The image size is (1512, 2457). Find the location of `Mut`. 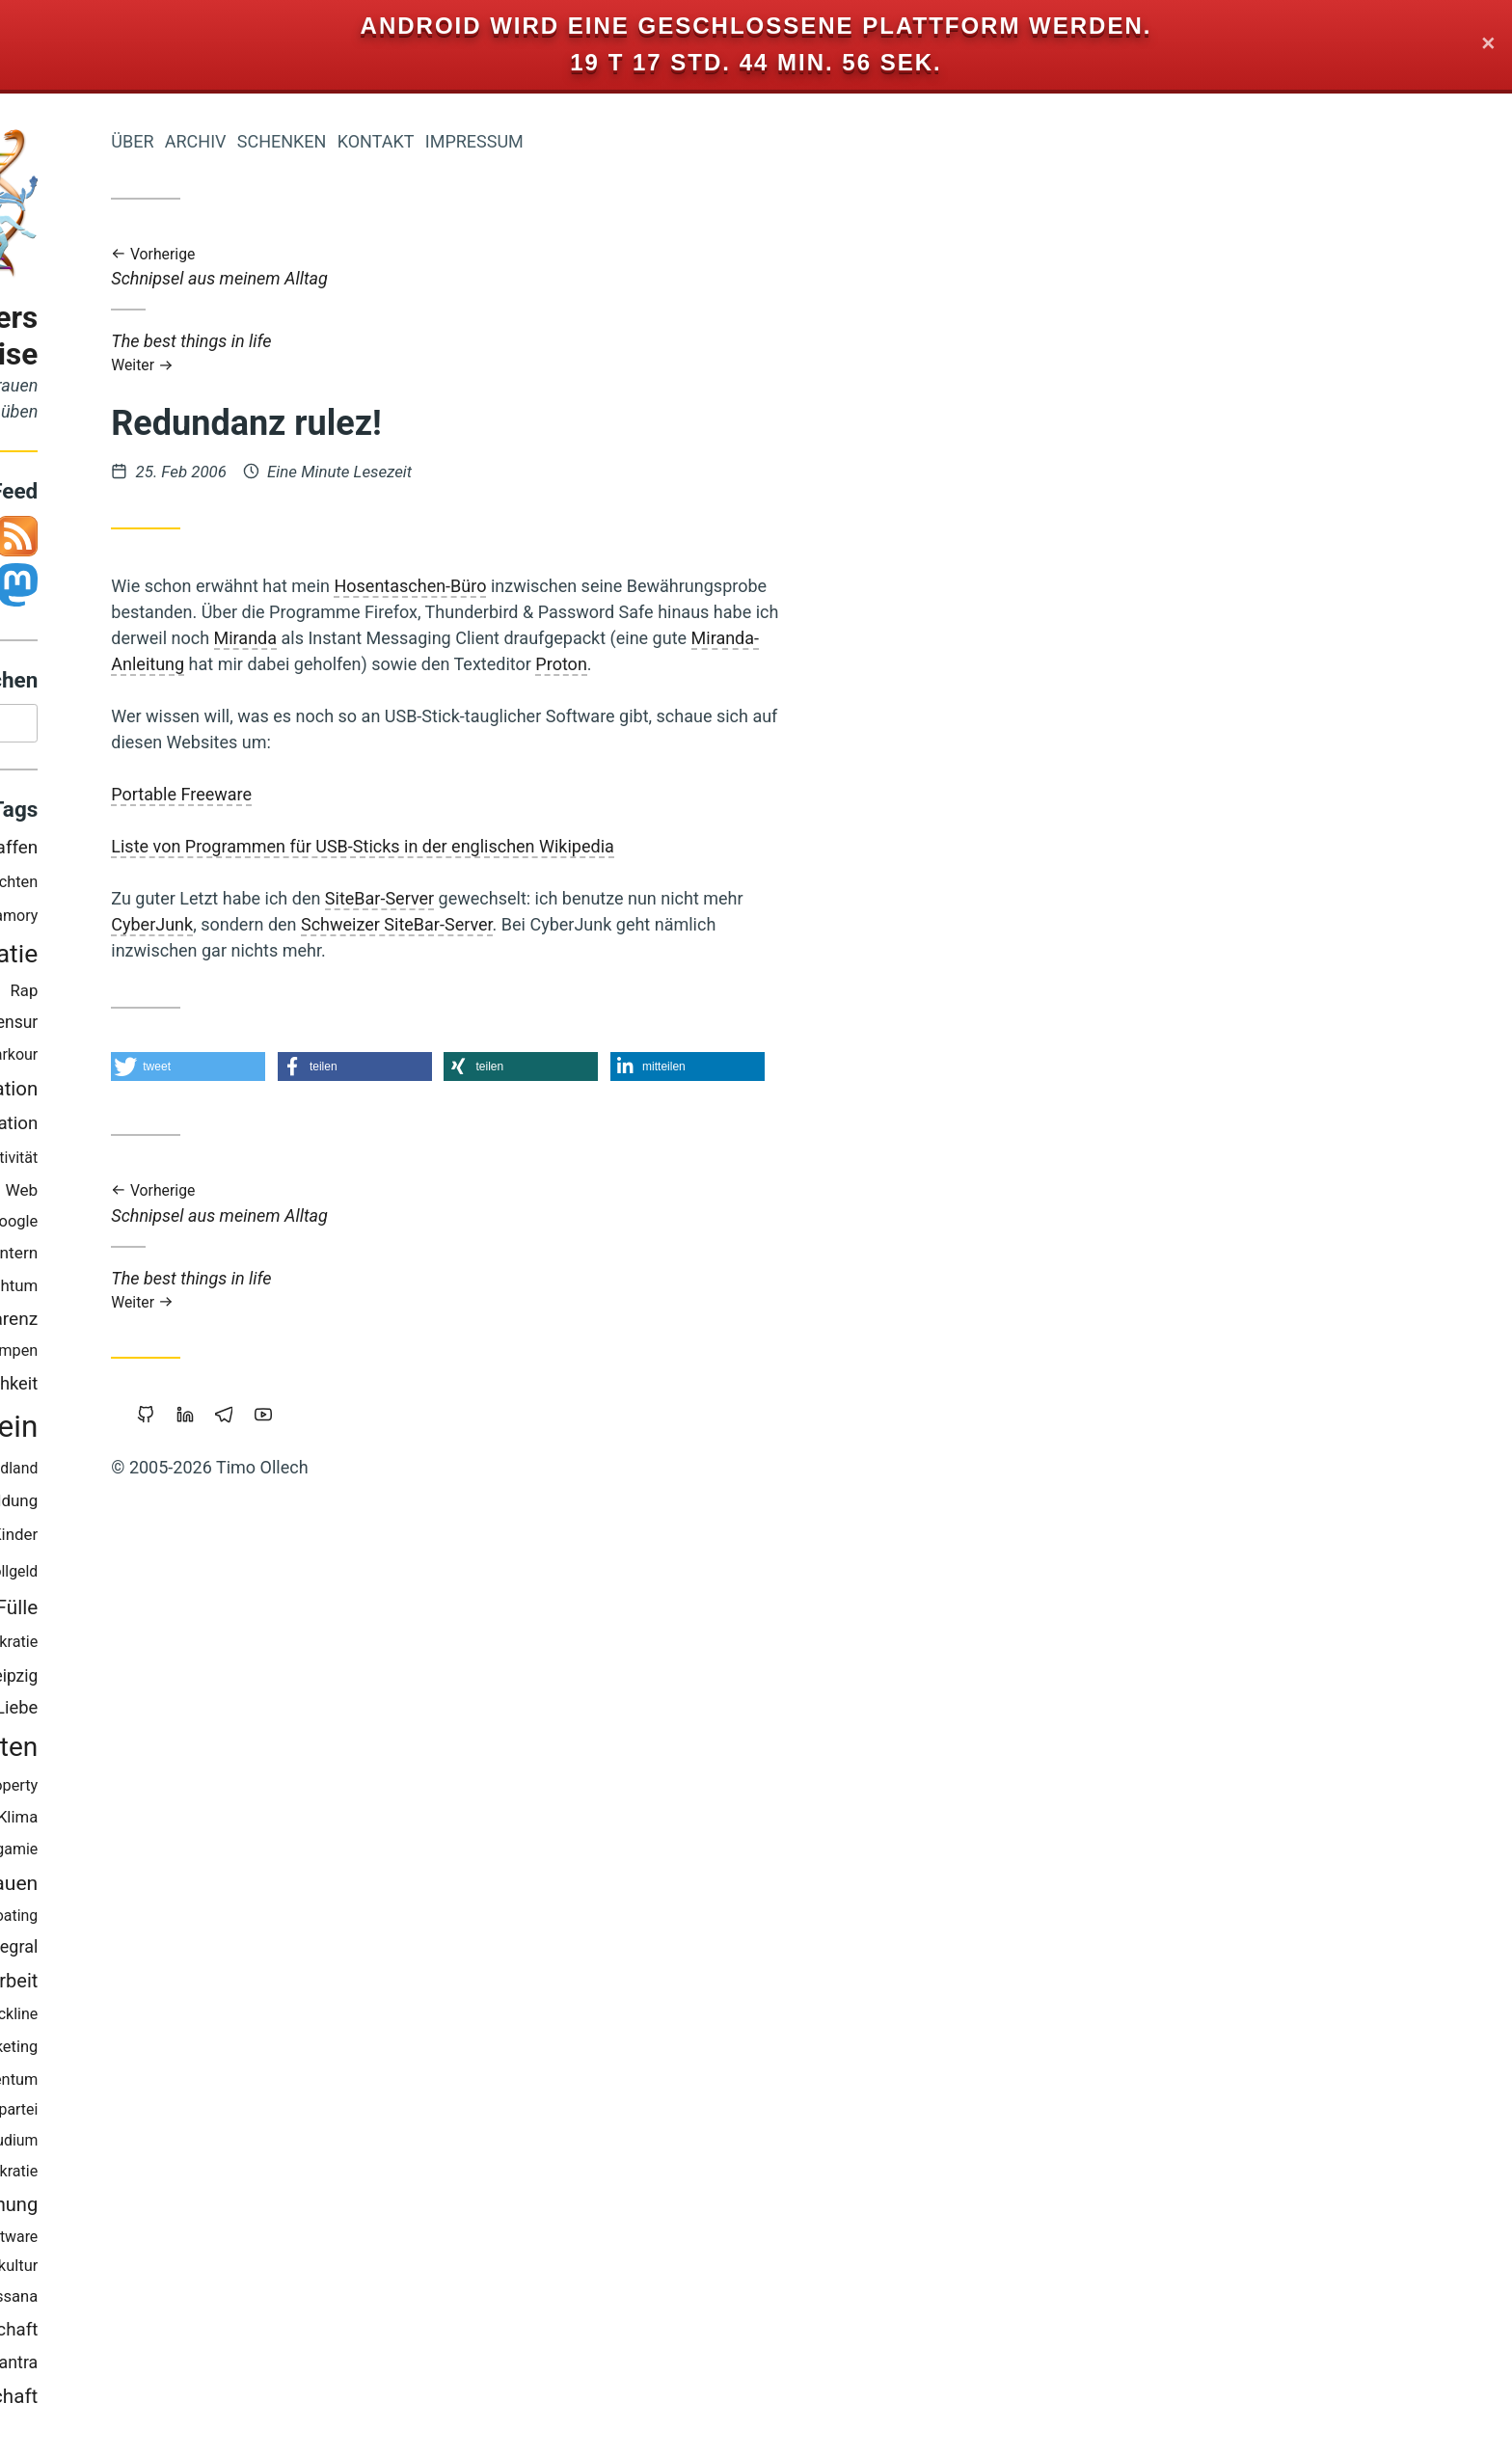

Mut is located at coordinates (168, 2302).